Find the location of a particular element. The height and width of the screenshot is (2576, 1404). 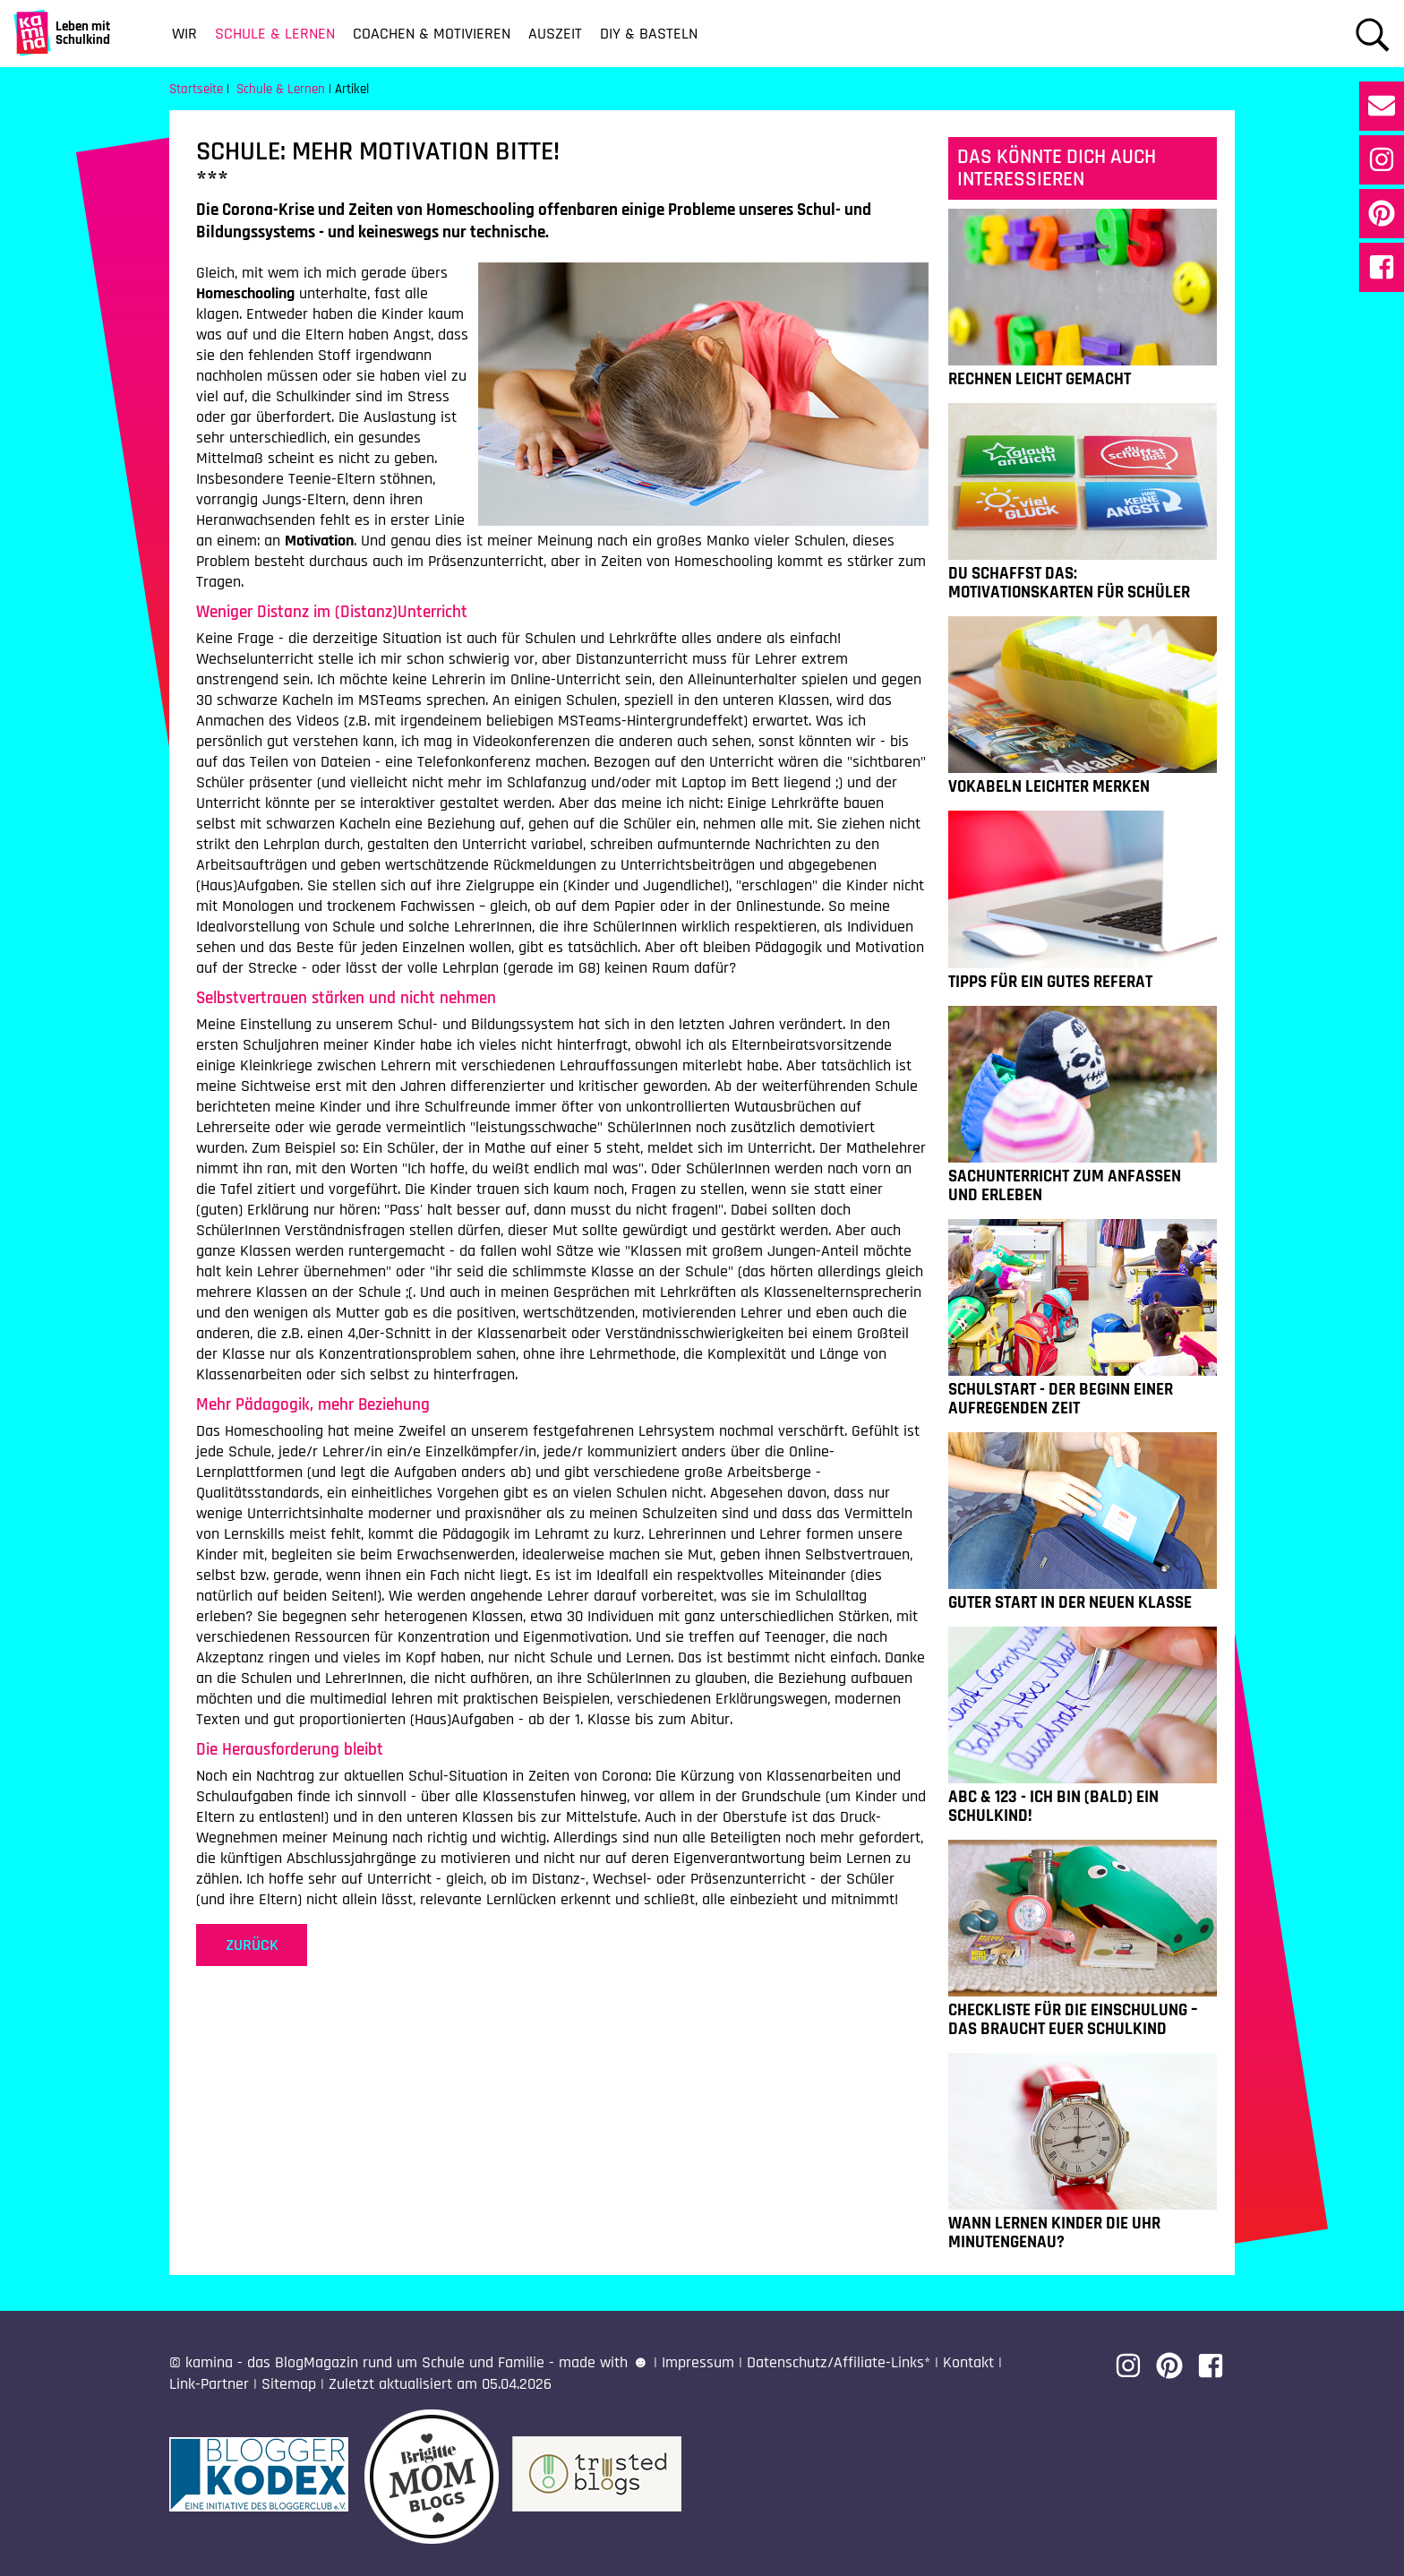

Link-Partner is located at coordinates (209, 2384).